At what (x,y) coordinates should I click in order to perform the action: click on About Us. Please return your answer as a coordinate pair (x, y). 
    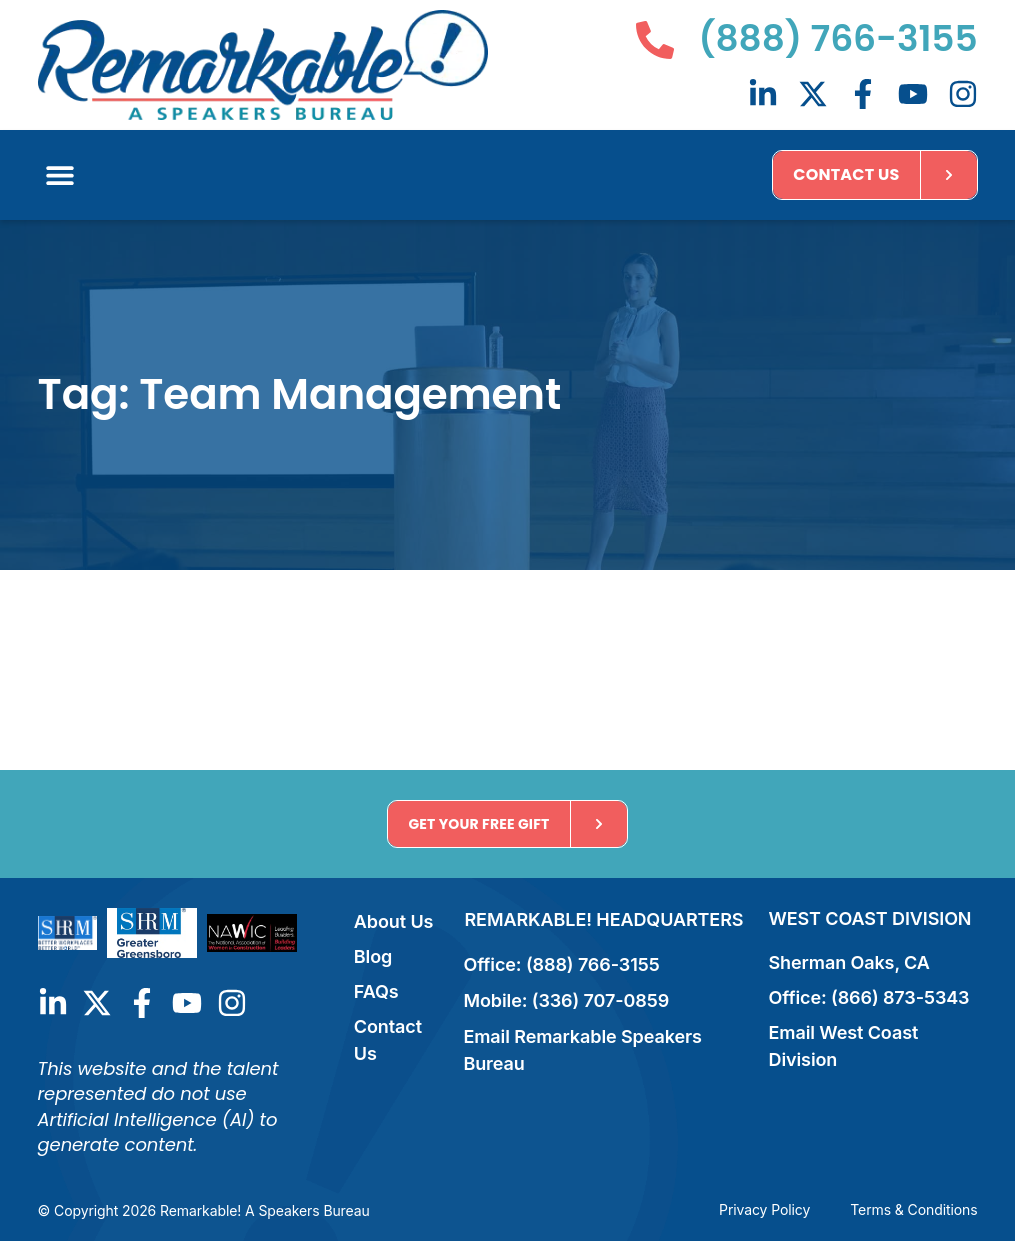
    Looking at the image, I should click on (394, 921).